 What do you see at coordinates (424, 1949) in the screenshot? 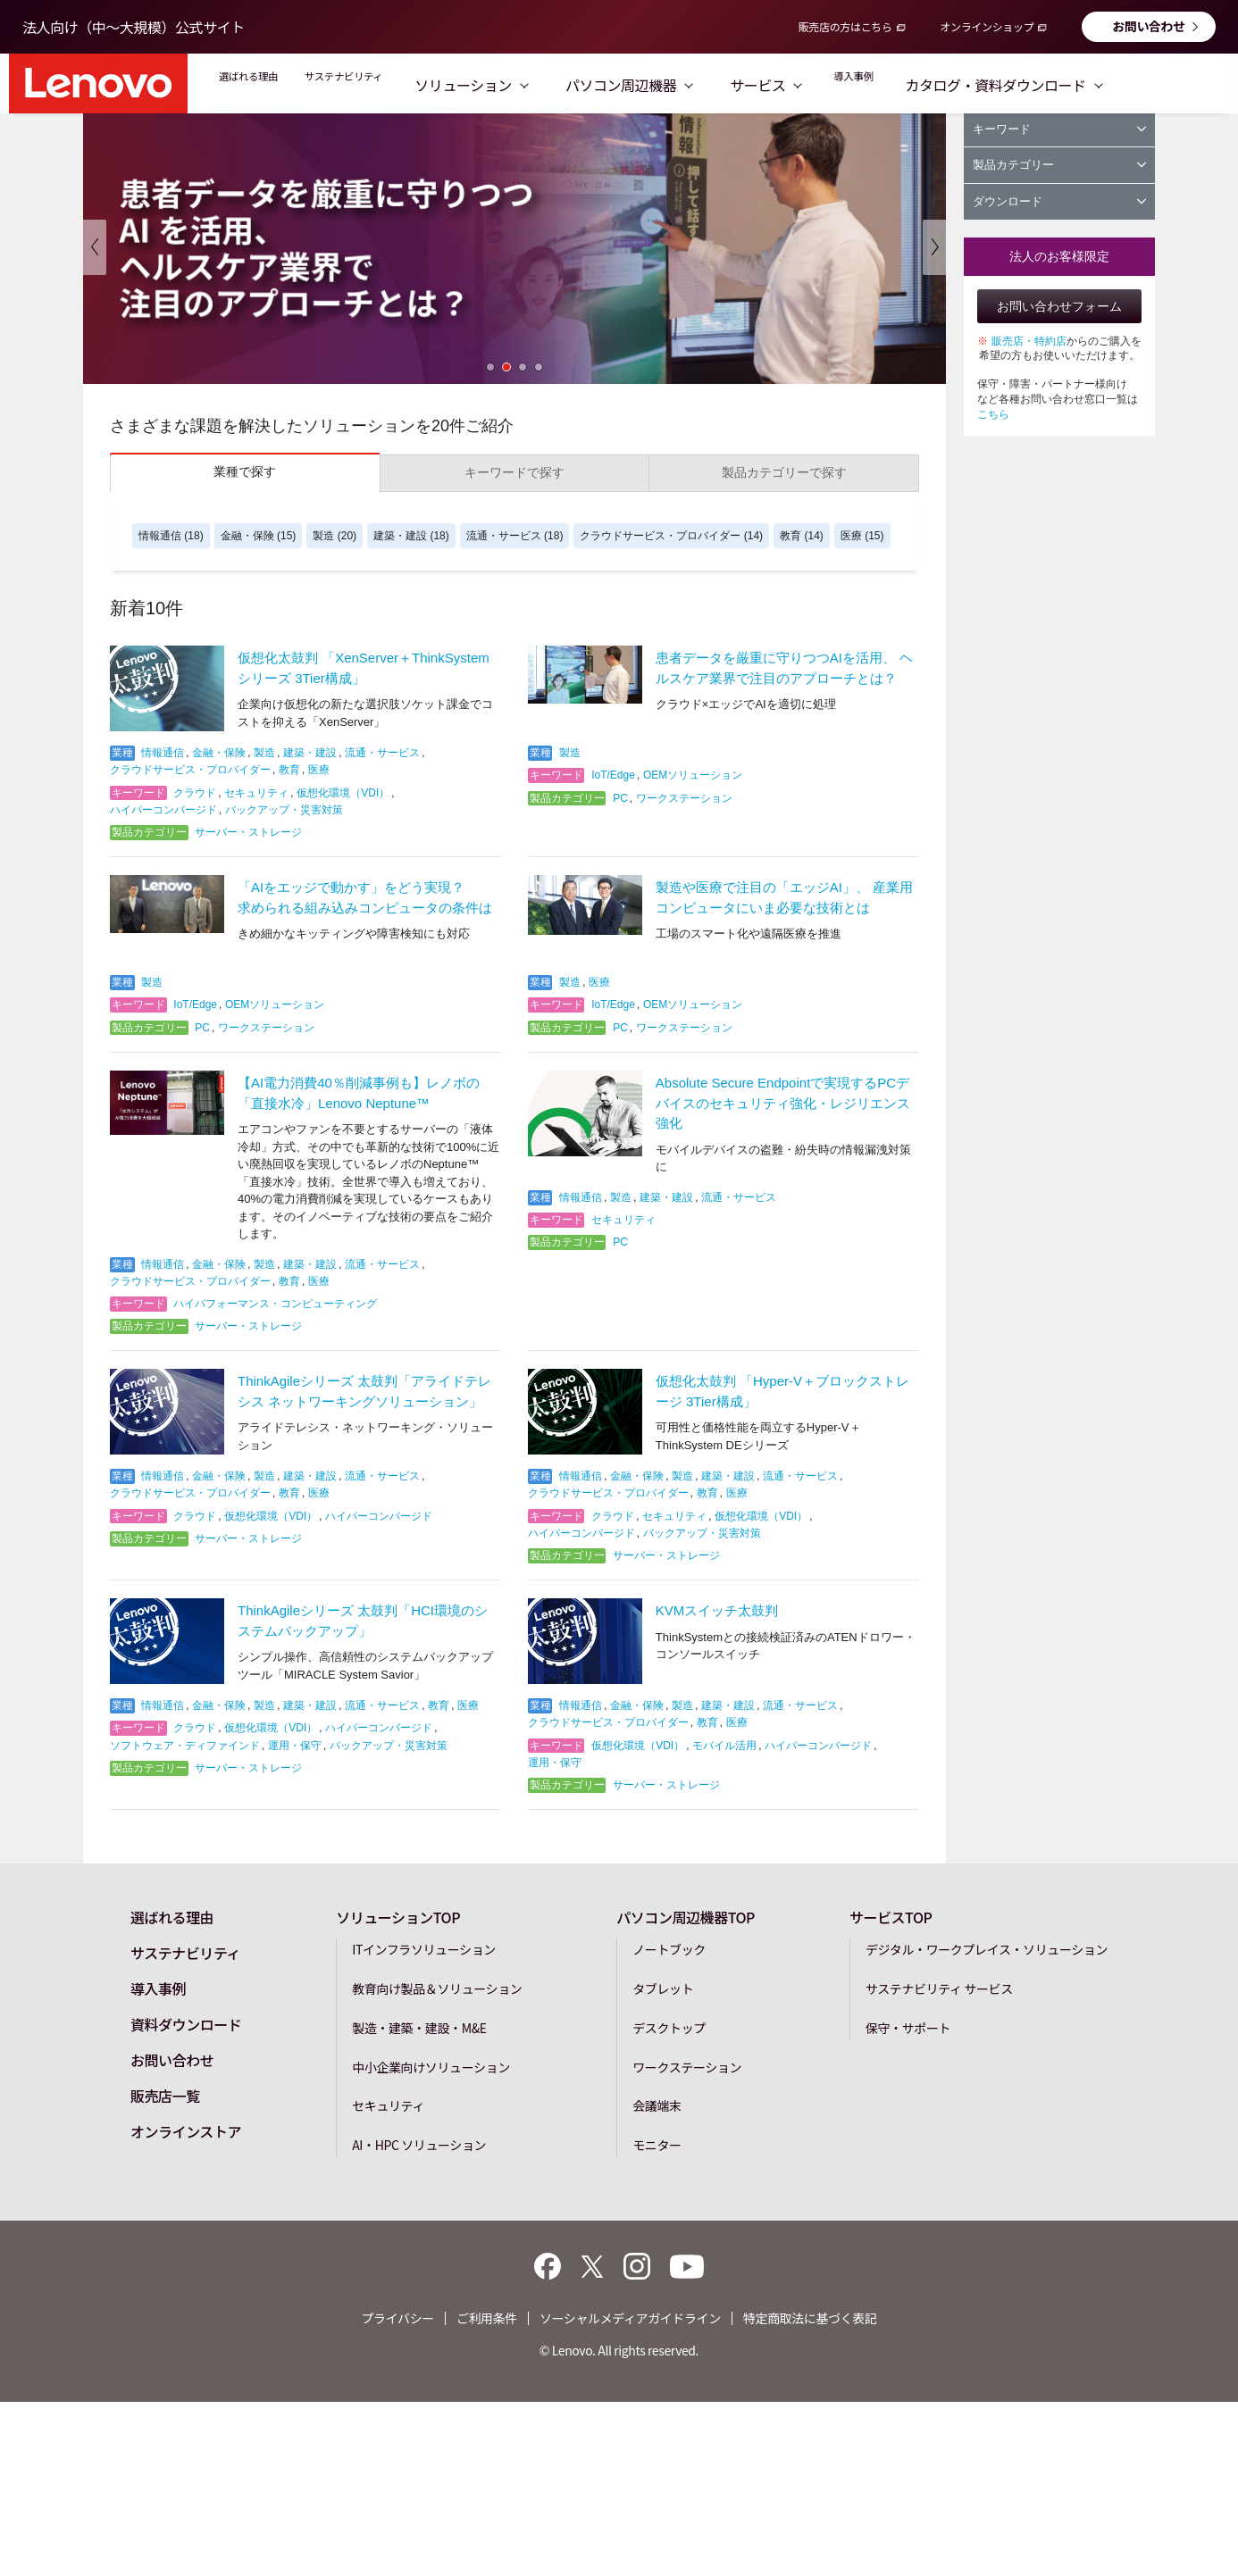
I see `ITインフラソリューション` at bounding box center [424, 1949].